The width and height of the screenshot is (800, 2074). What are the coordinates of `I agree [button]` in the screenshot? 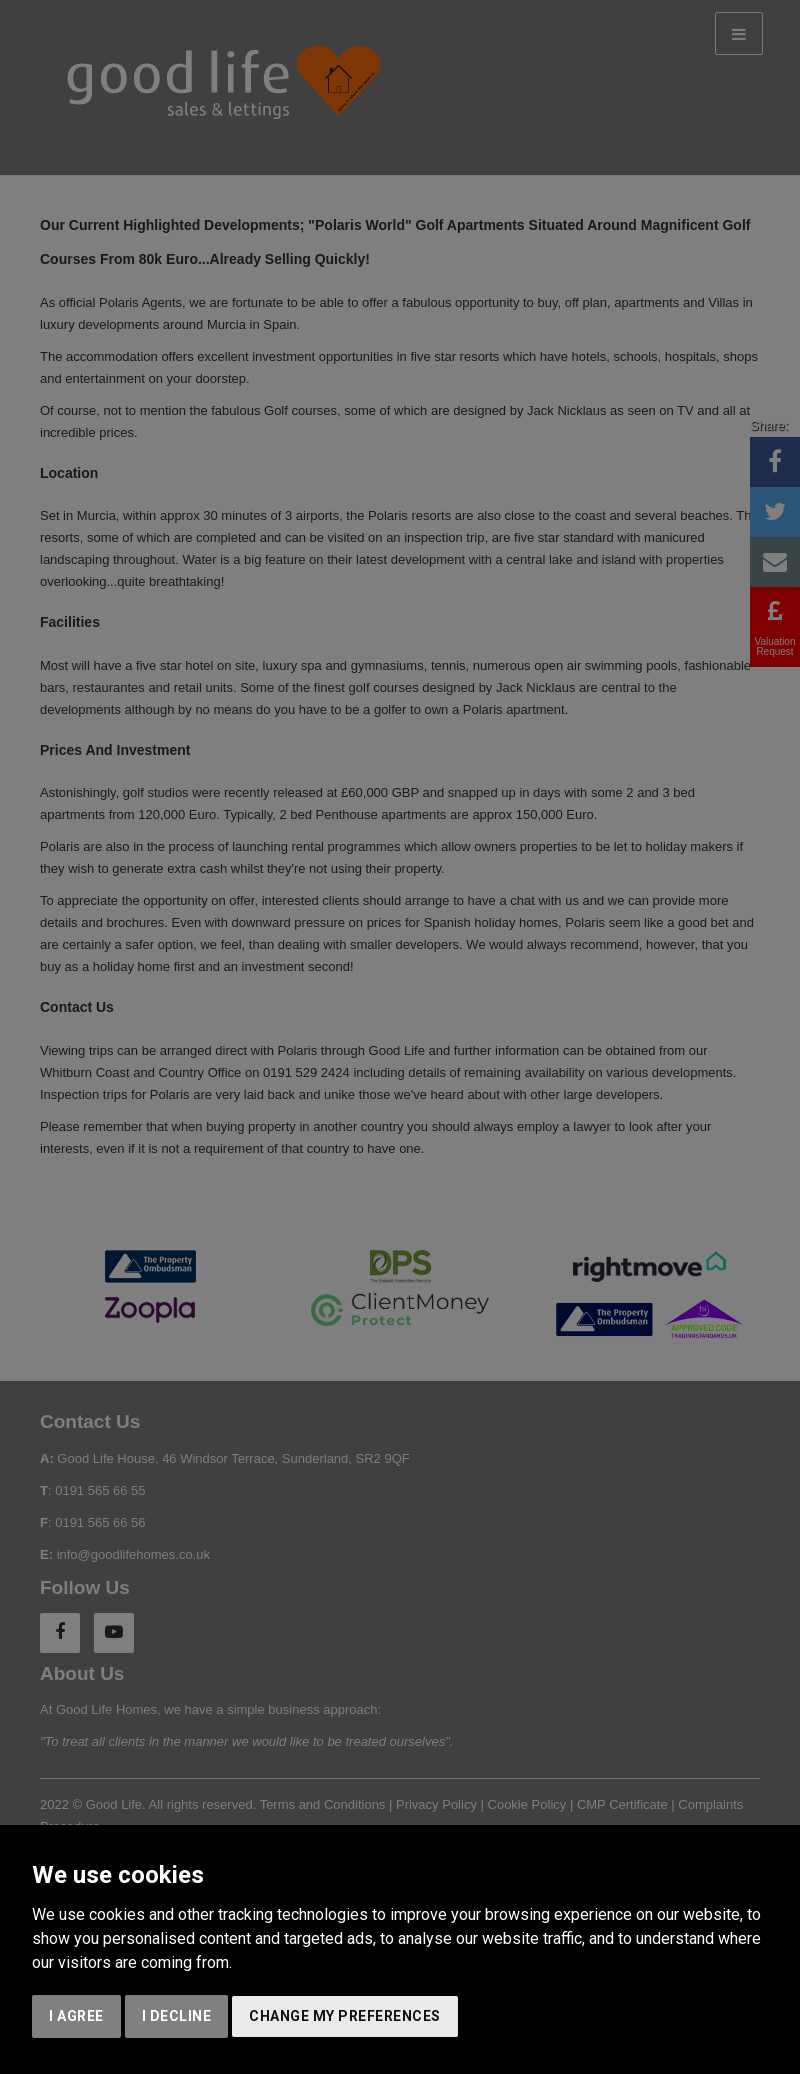 It's located at (76, 2016).